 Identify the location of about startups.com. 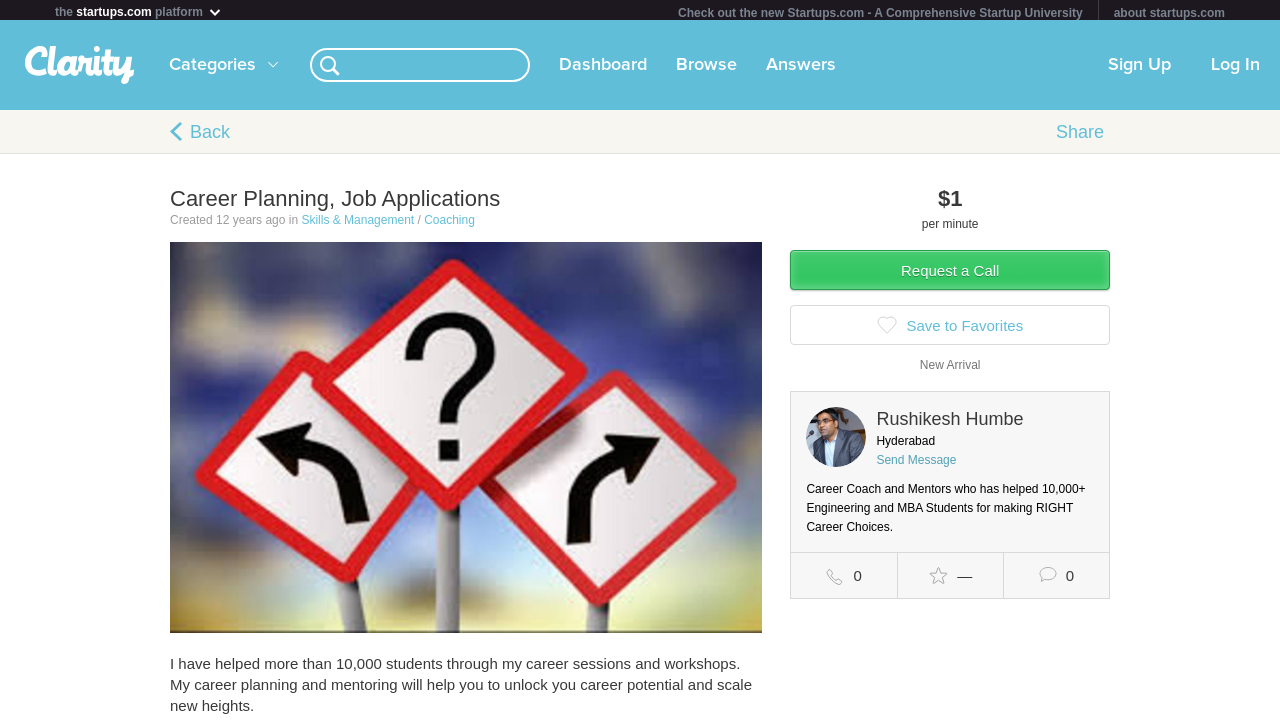
(1169, 13).